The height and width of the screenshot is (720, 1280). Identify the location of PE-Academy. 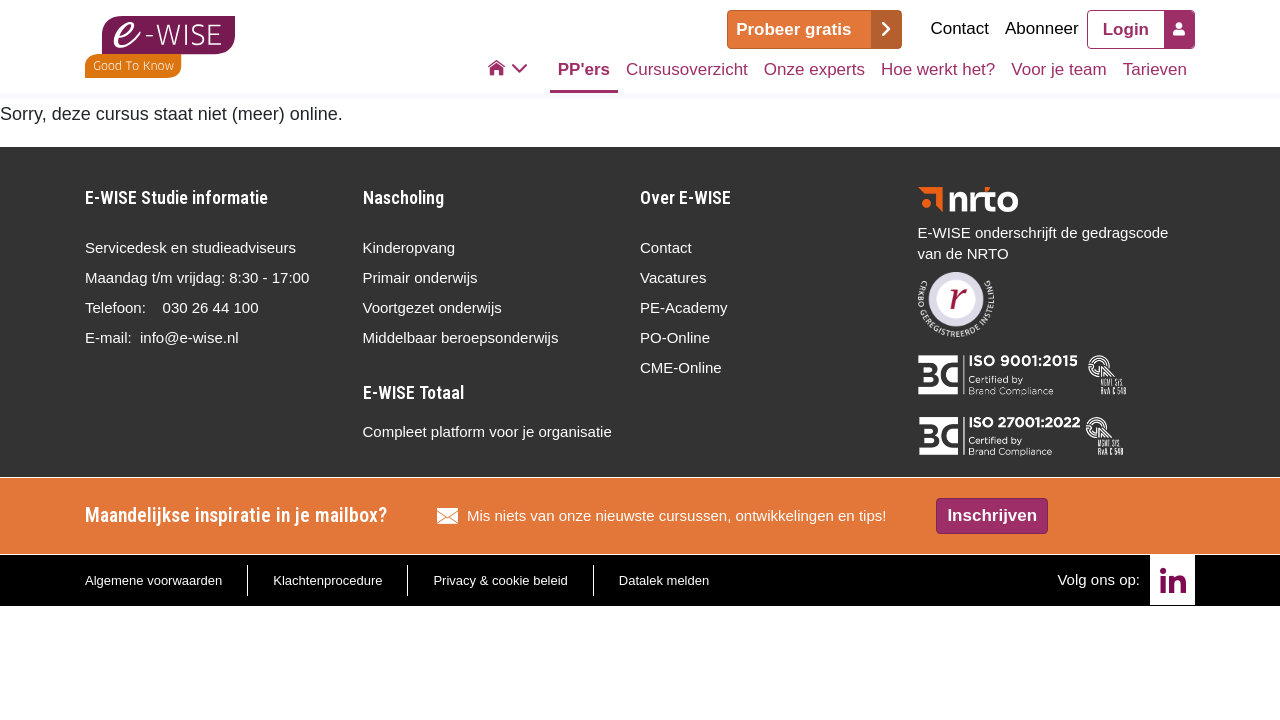
(684, 307).